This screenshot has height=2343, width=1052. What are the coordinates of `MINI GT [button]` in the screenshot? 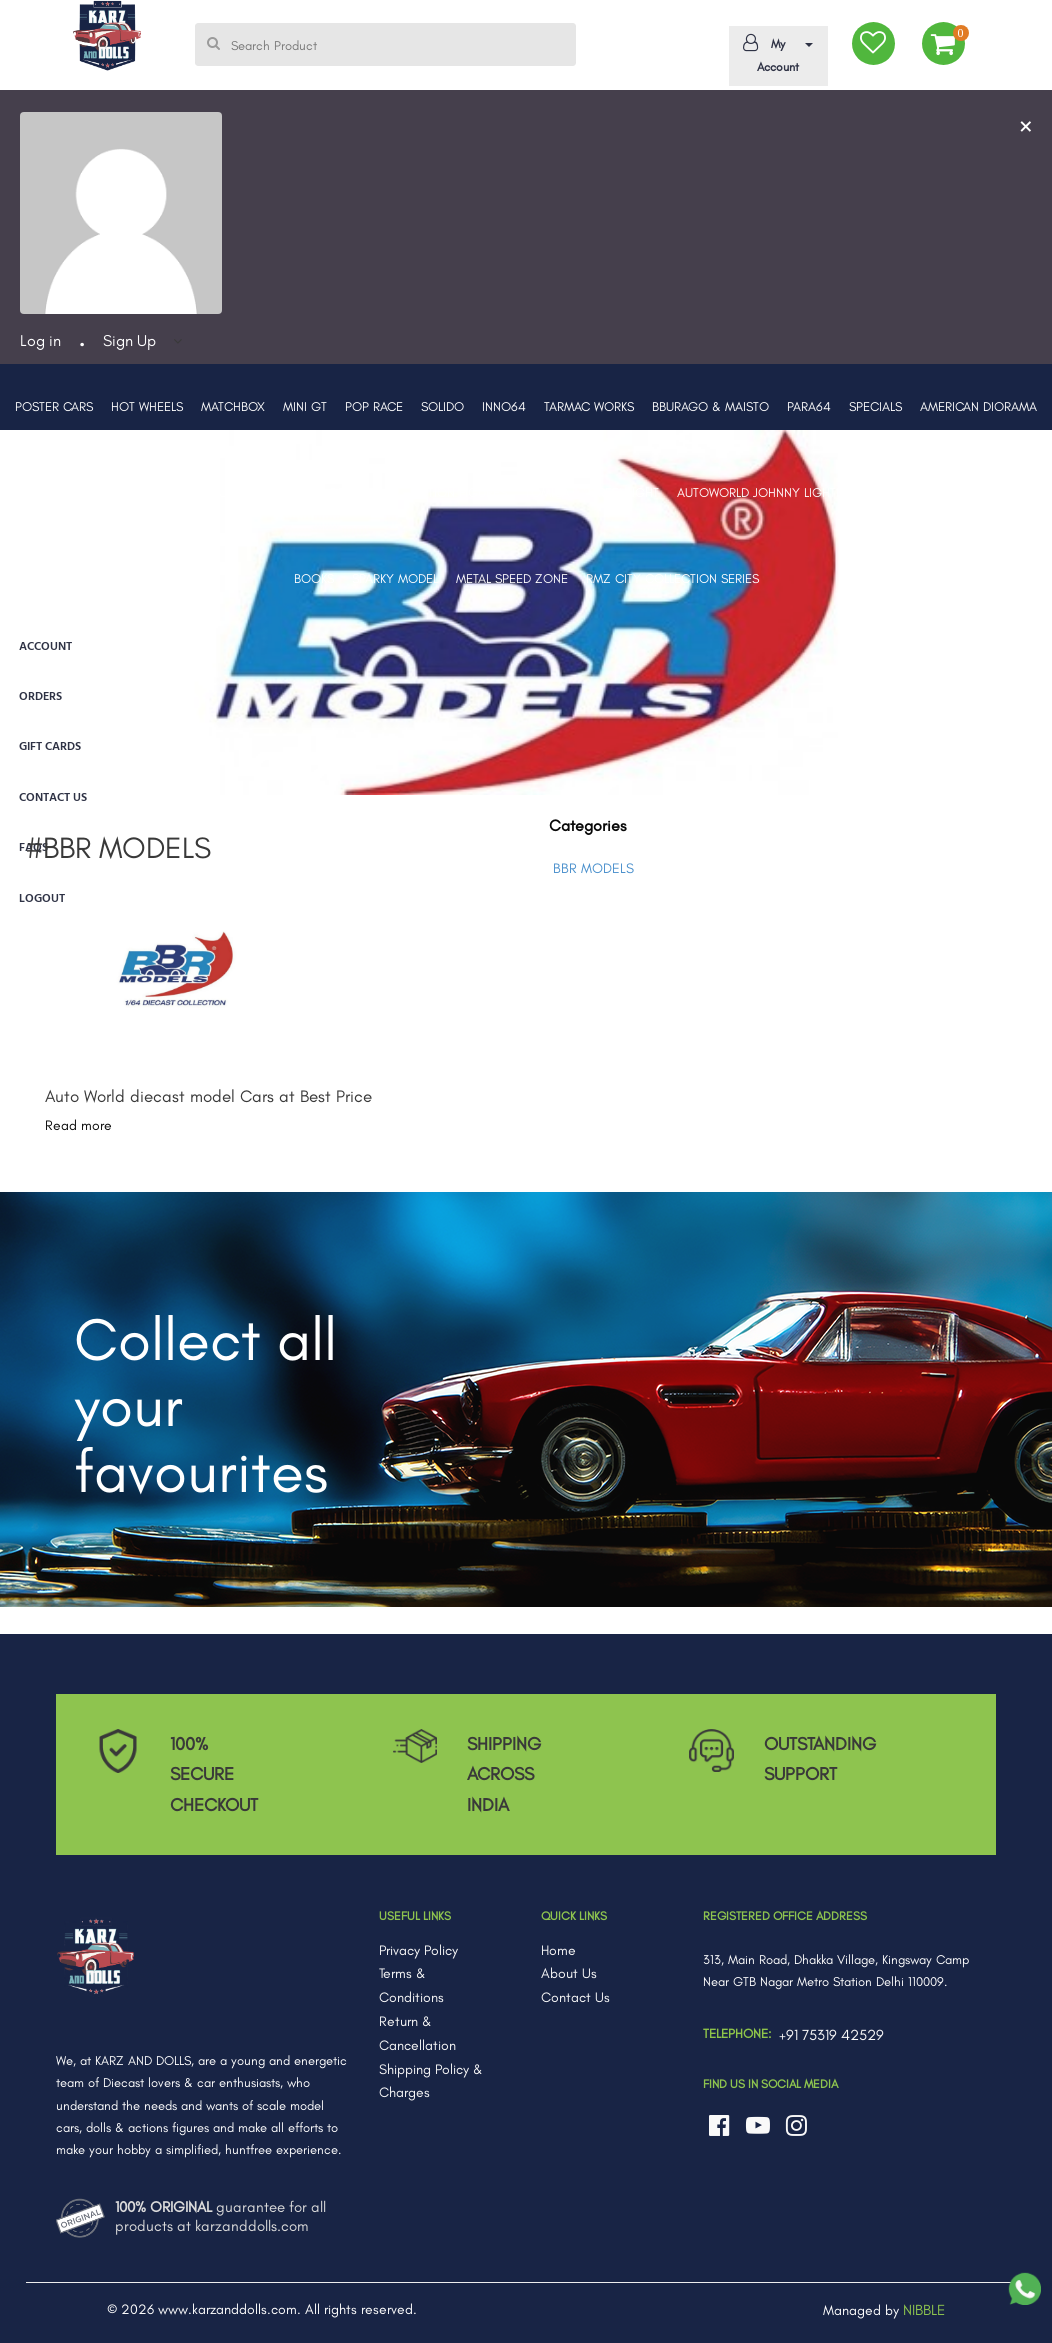 It's located at (305, 406).